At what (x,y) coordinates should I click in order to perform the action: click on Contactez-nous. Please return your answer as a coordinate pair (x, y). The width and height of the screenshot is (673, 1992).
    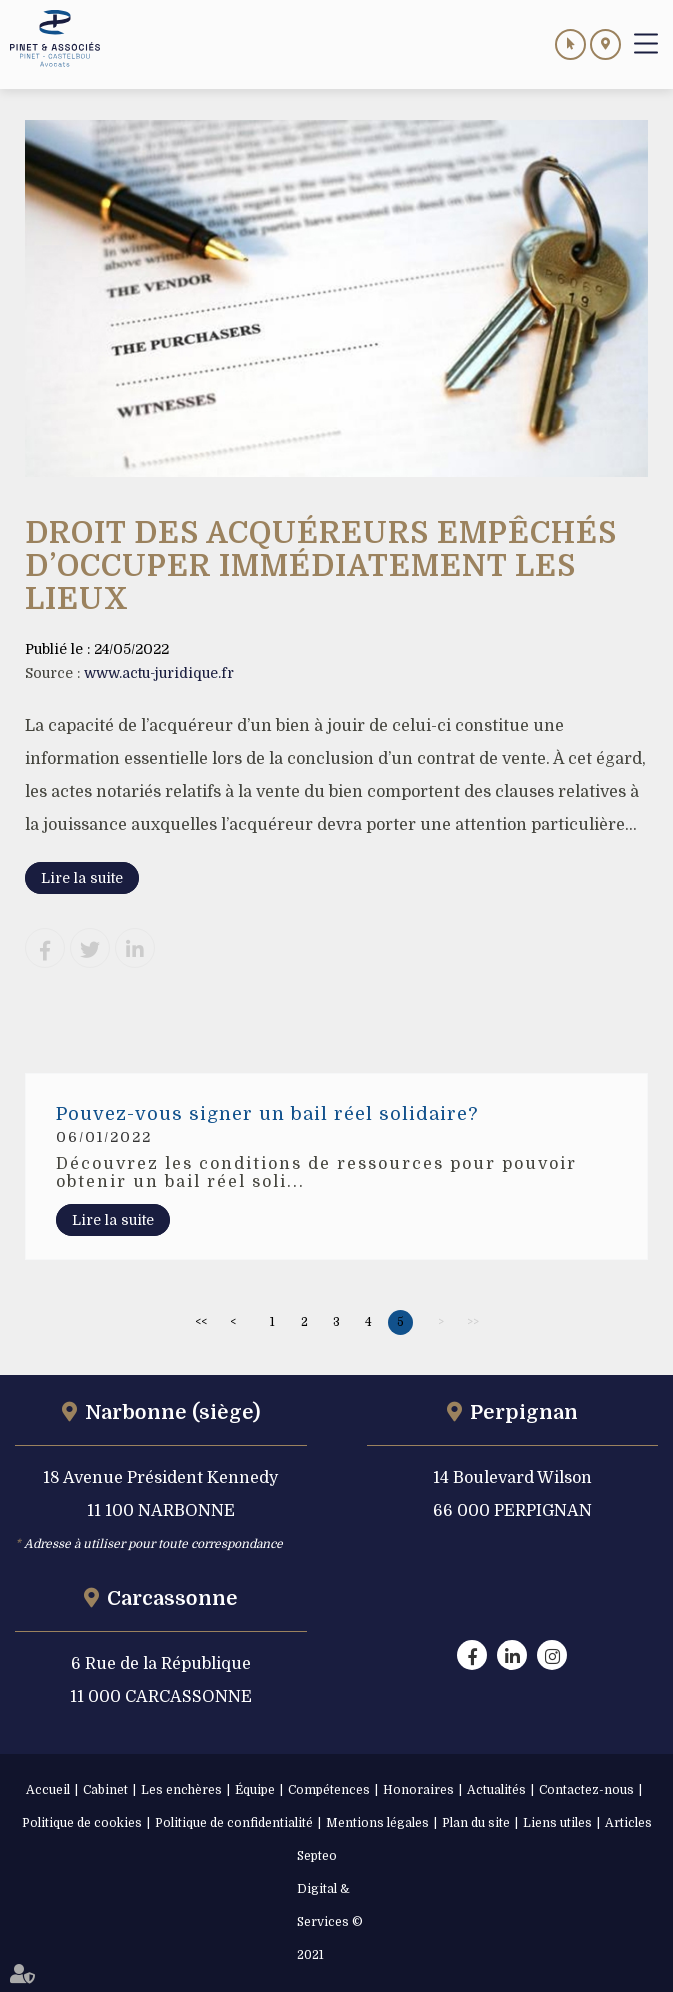
    Looking at the image, I should click on (586, 1790).